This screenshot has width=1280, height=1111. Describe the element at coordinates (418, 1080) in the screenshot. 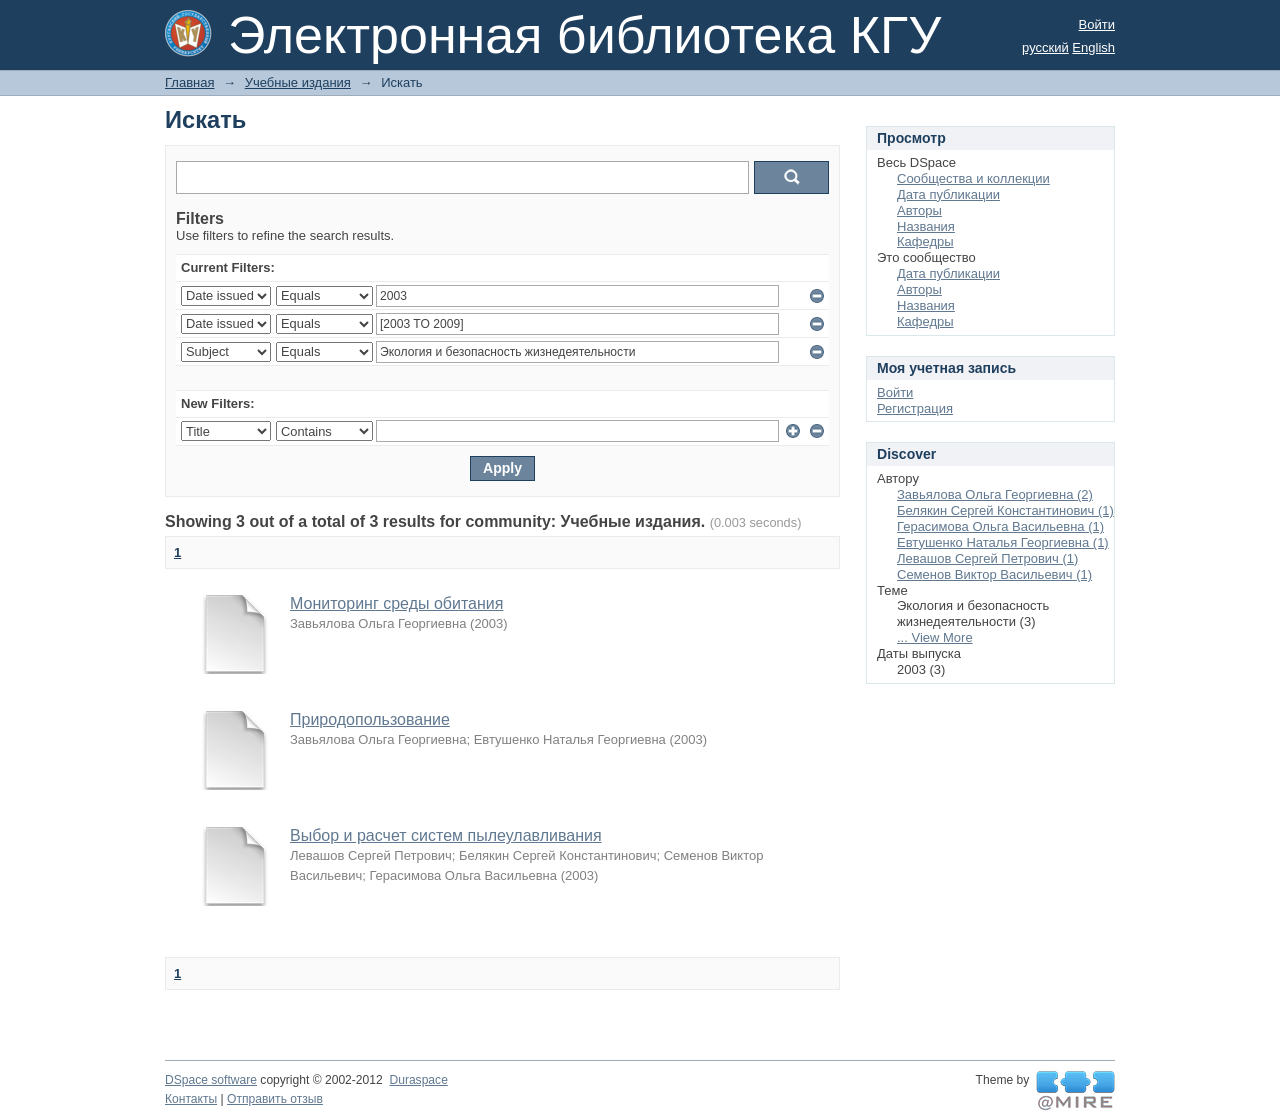

I see `Duraspace` at that location.